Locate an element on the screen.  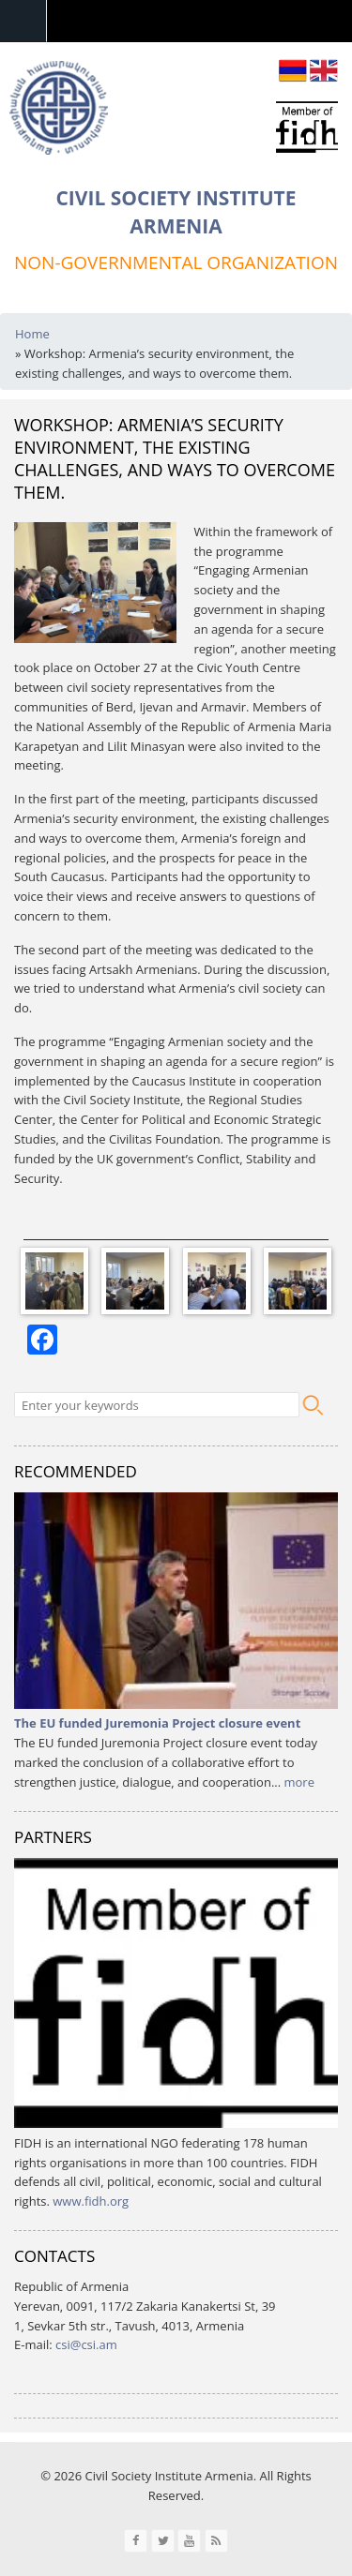
www.fidh.org is located at coordinates (91, 2201).